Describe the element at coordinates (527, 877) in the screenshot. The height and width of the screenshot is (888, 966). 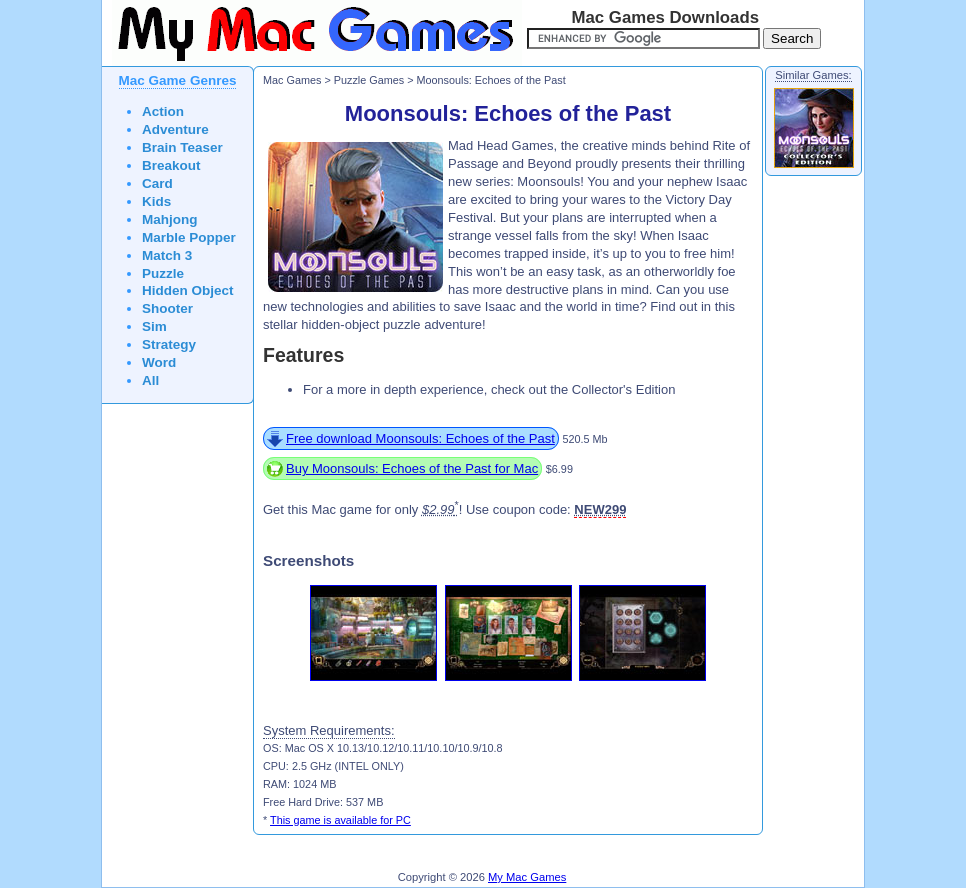
I see `My Mac Games` at that location.